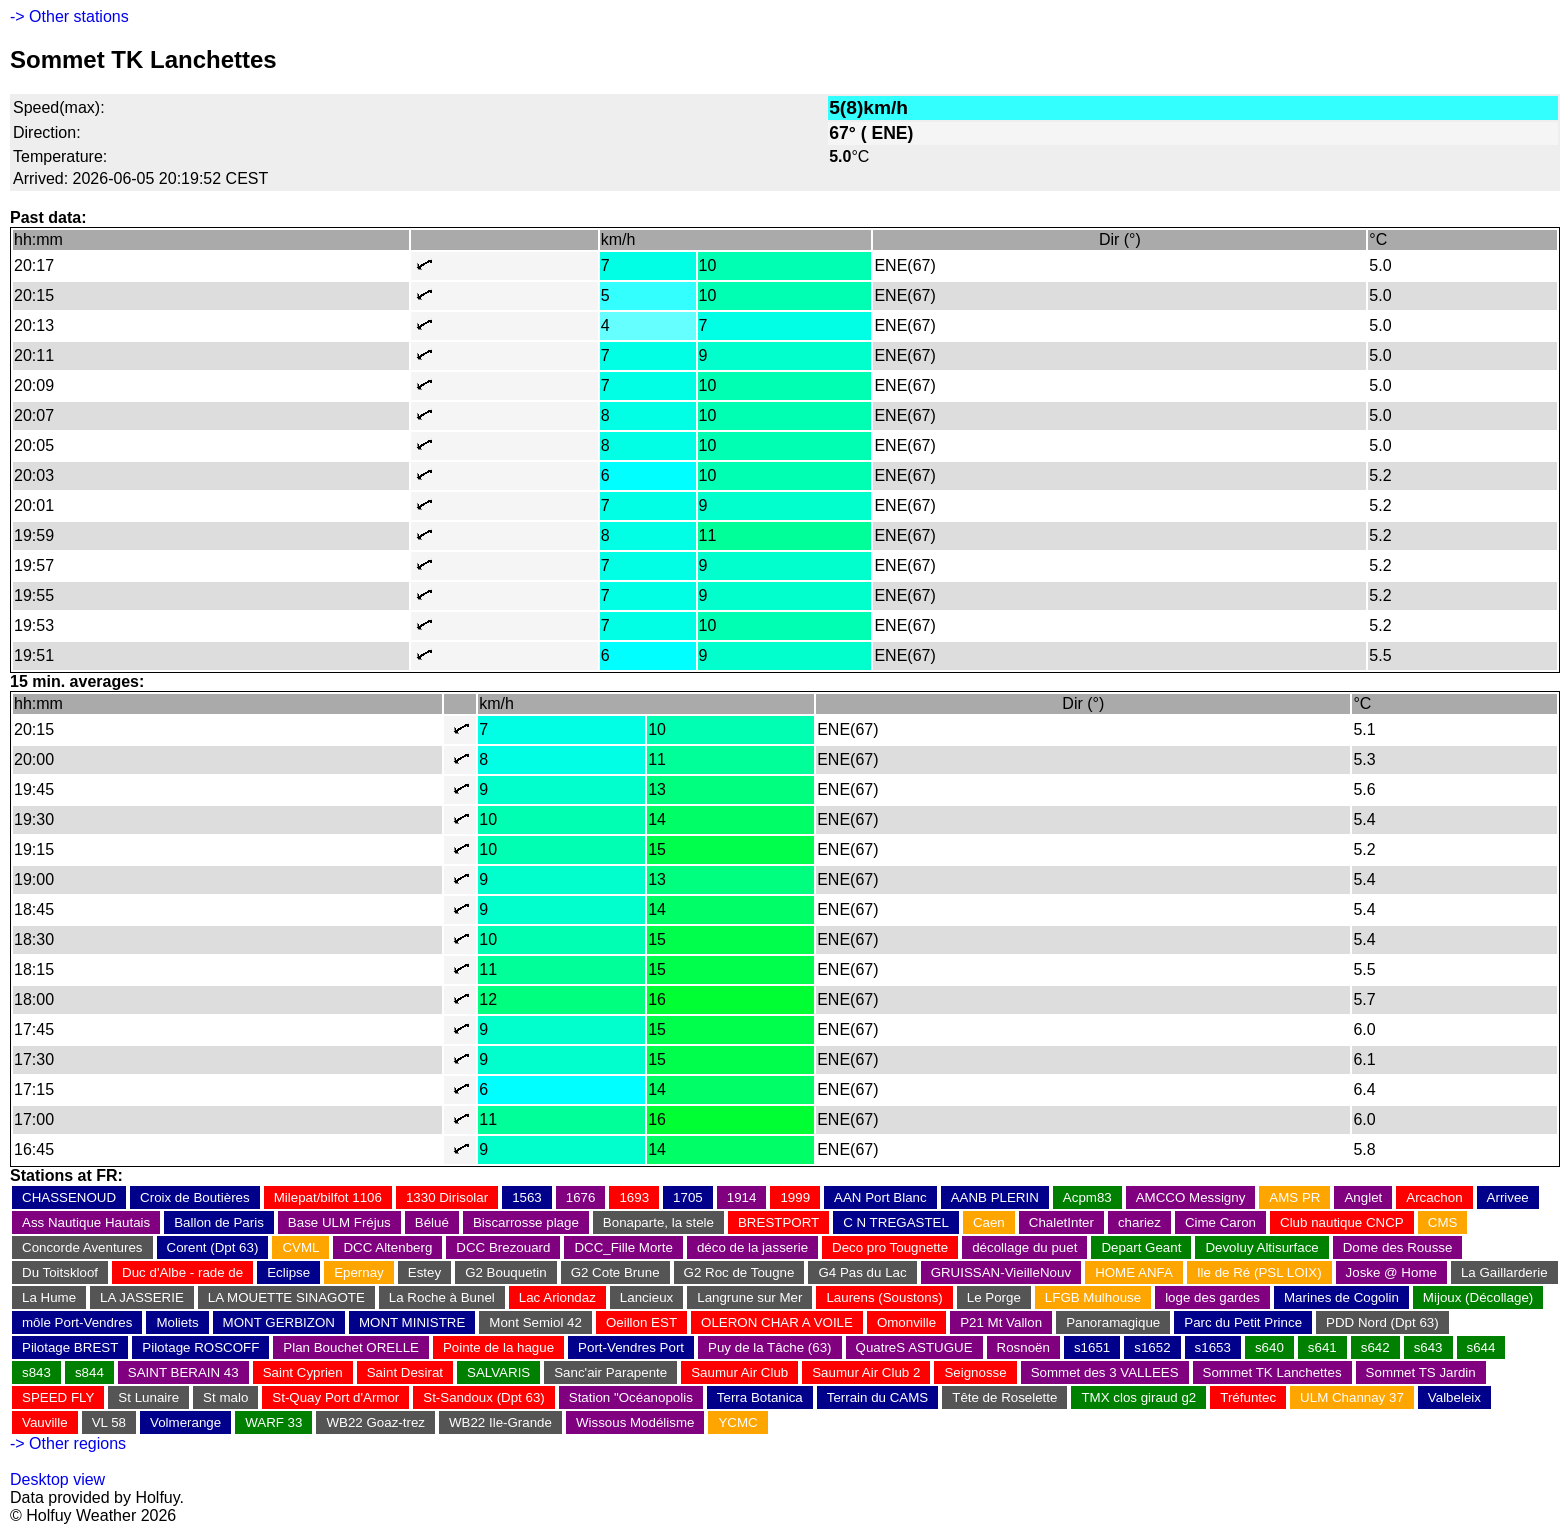  Describe the element at coordinates (500, 1422) in the screenshot. I see `WB22 Ile-Grande` at that location.